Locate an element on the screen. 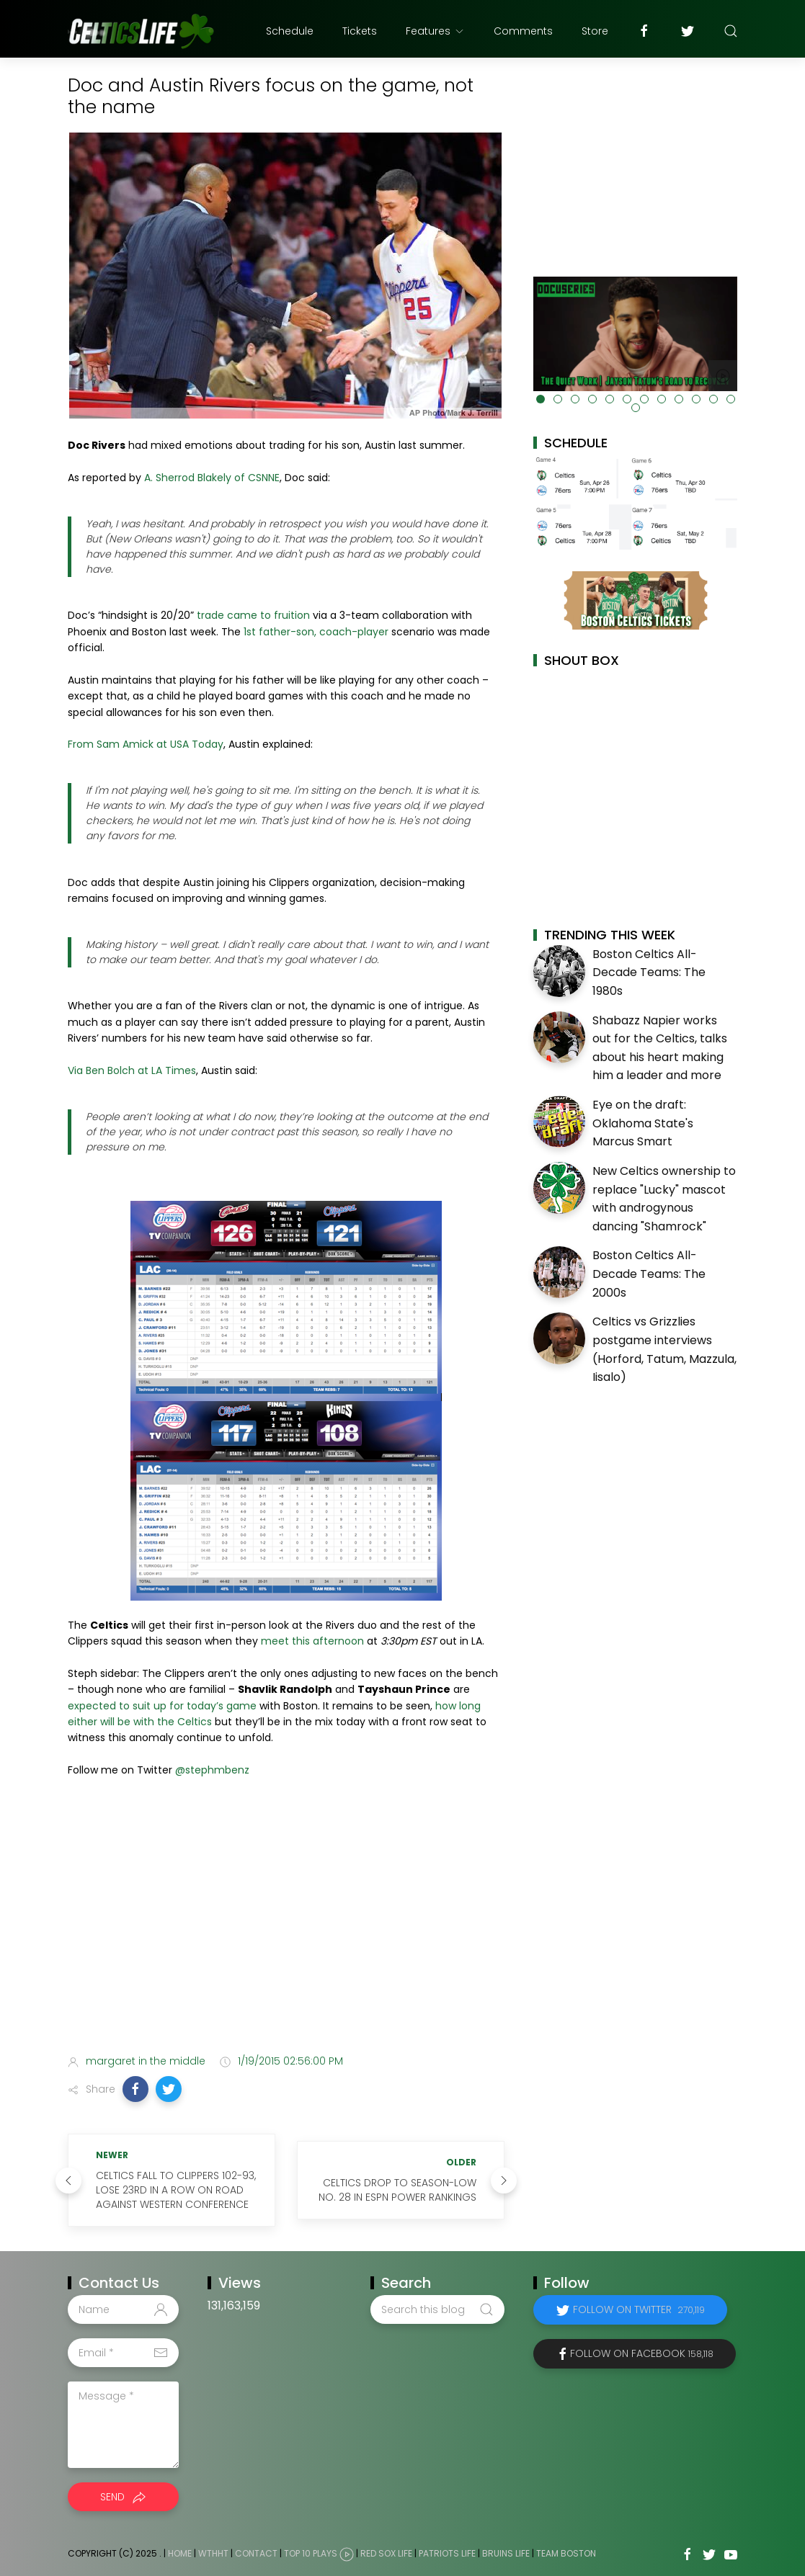 The image size is (805, 2576). Eye on the draft: Oklahoma State's Marcus Smart is located at coordinates (642, 1123).